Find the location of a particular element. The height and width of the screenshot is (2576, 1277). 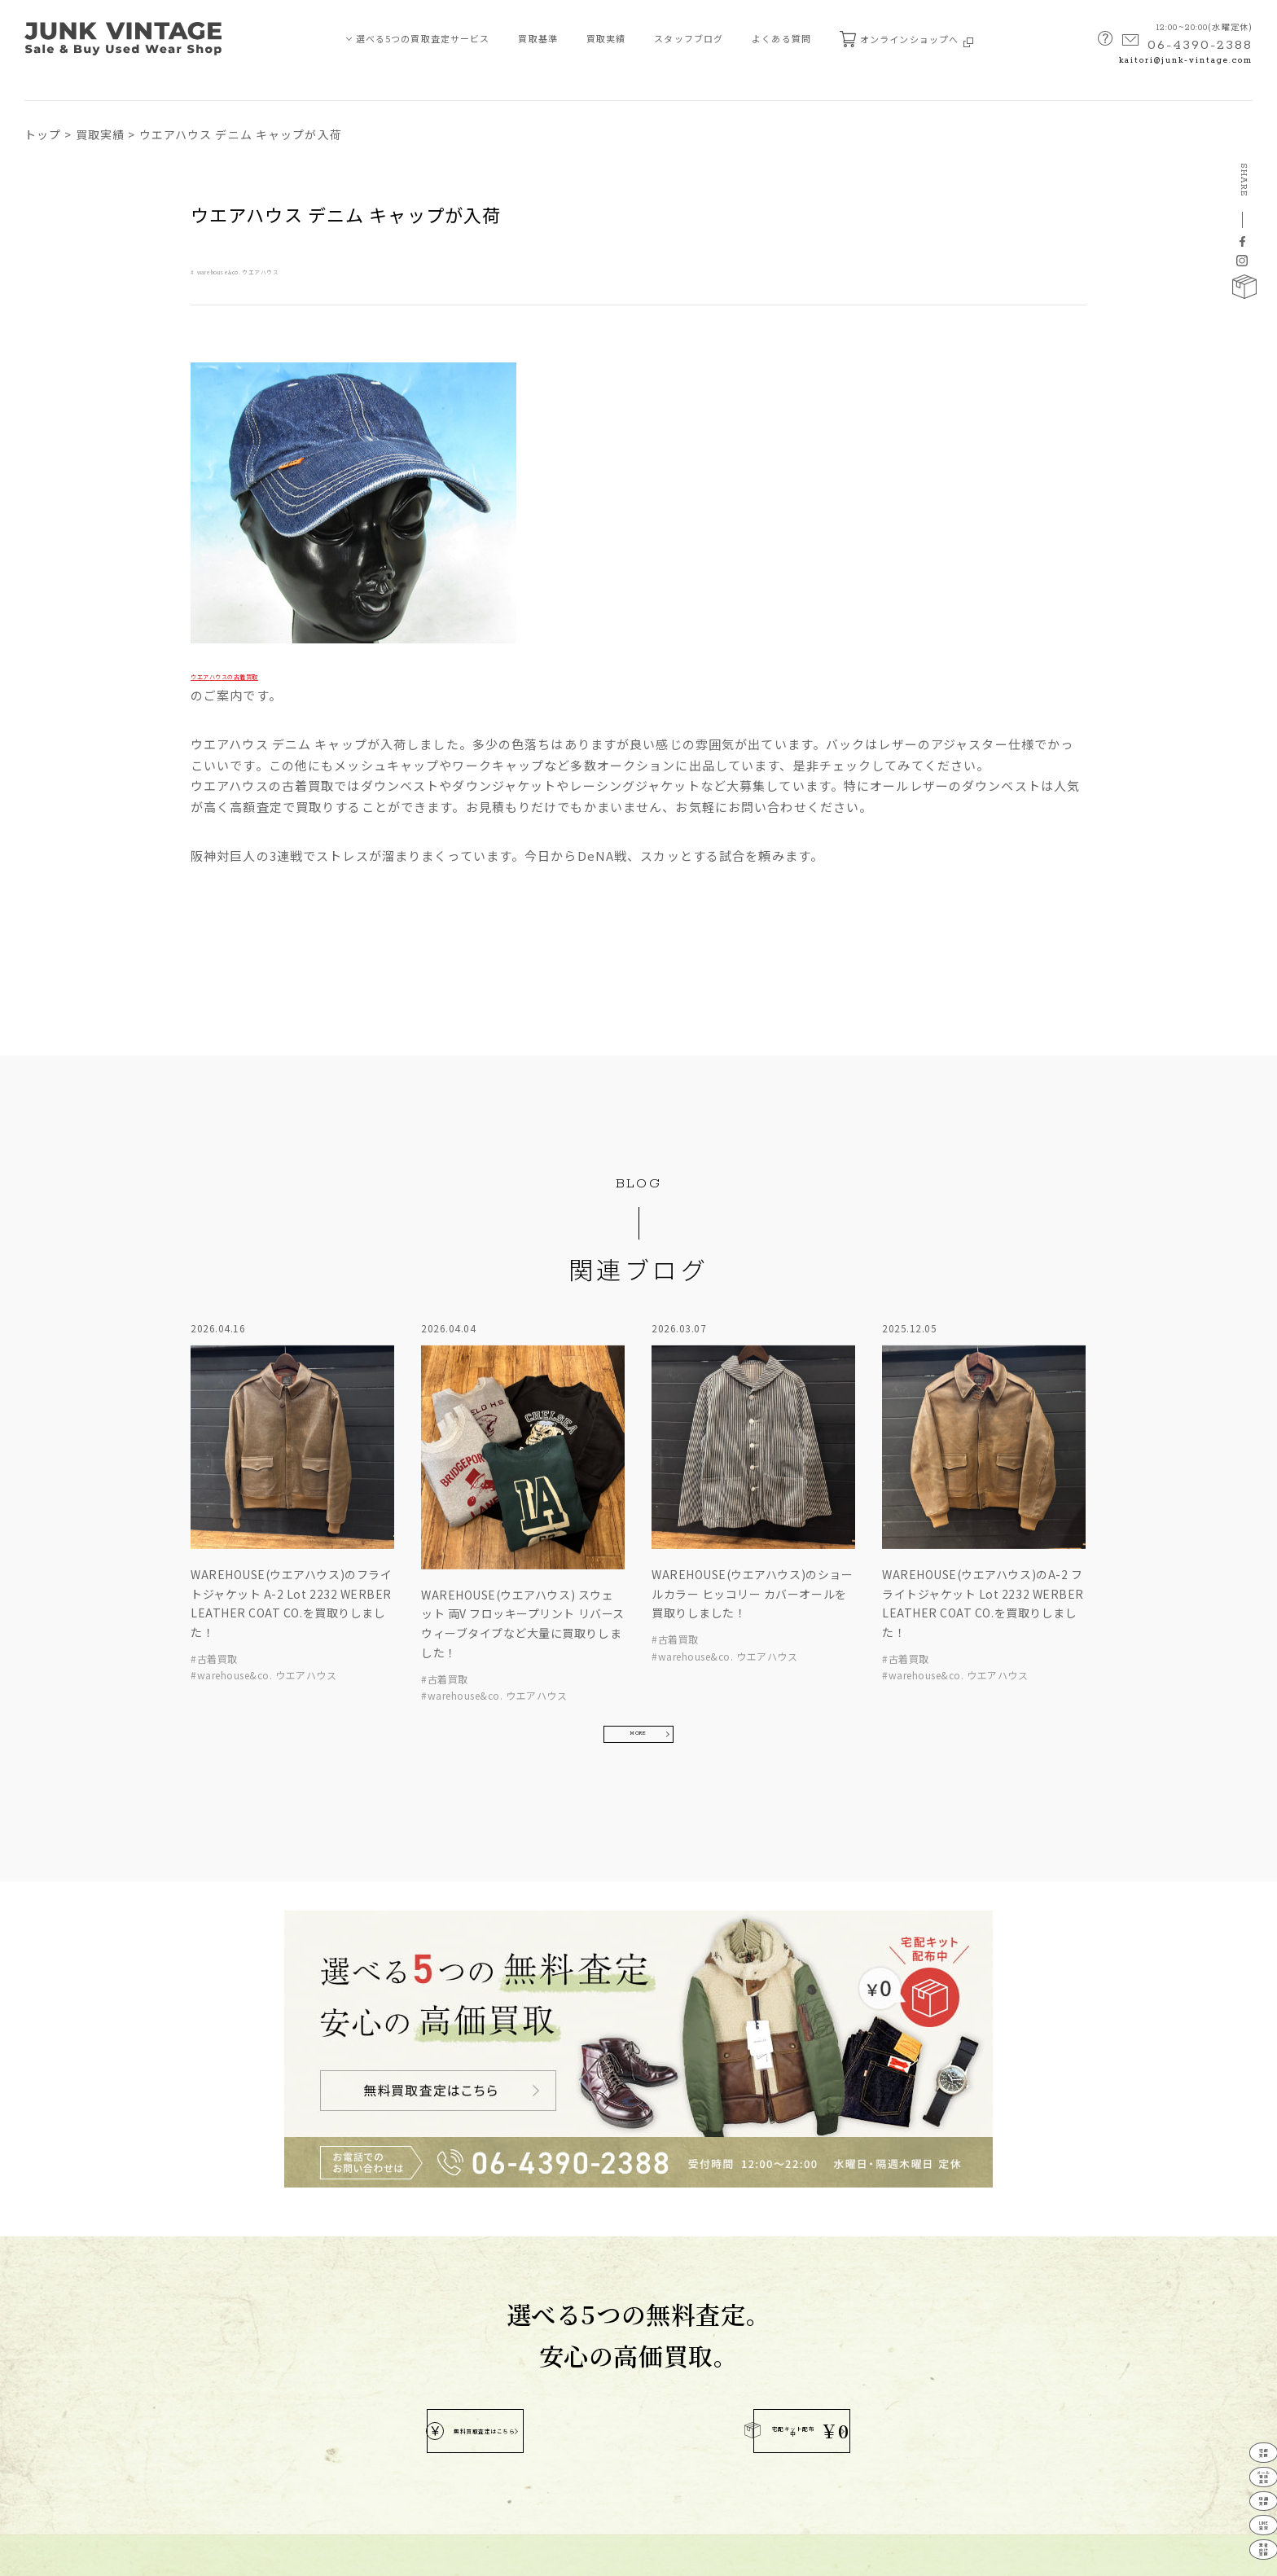

kaitori@junk-vintage.com is located at coordinates (1186, 60).